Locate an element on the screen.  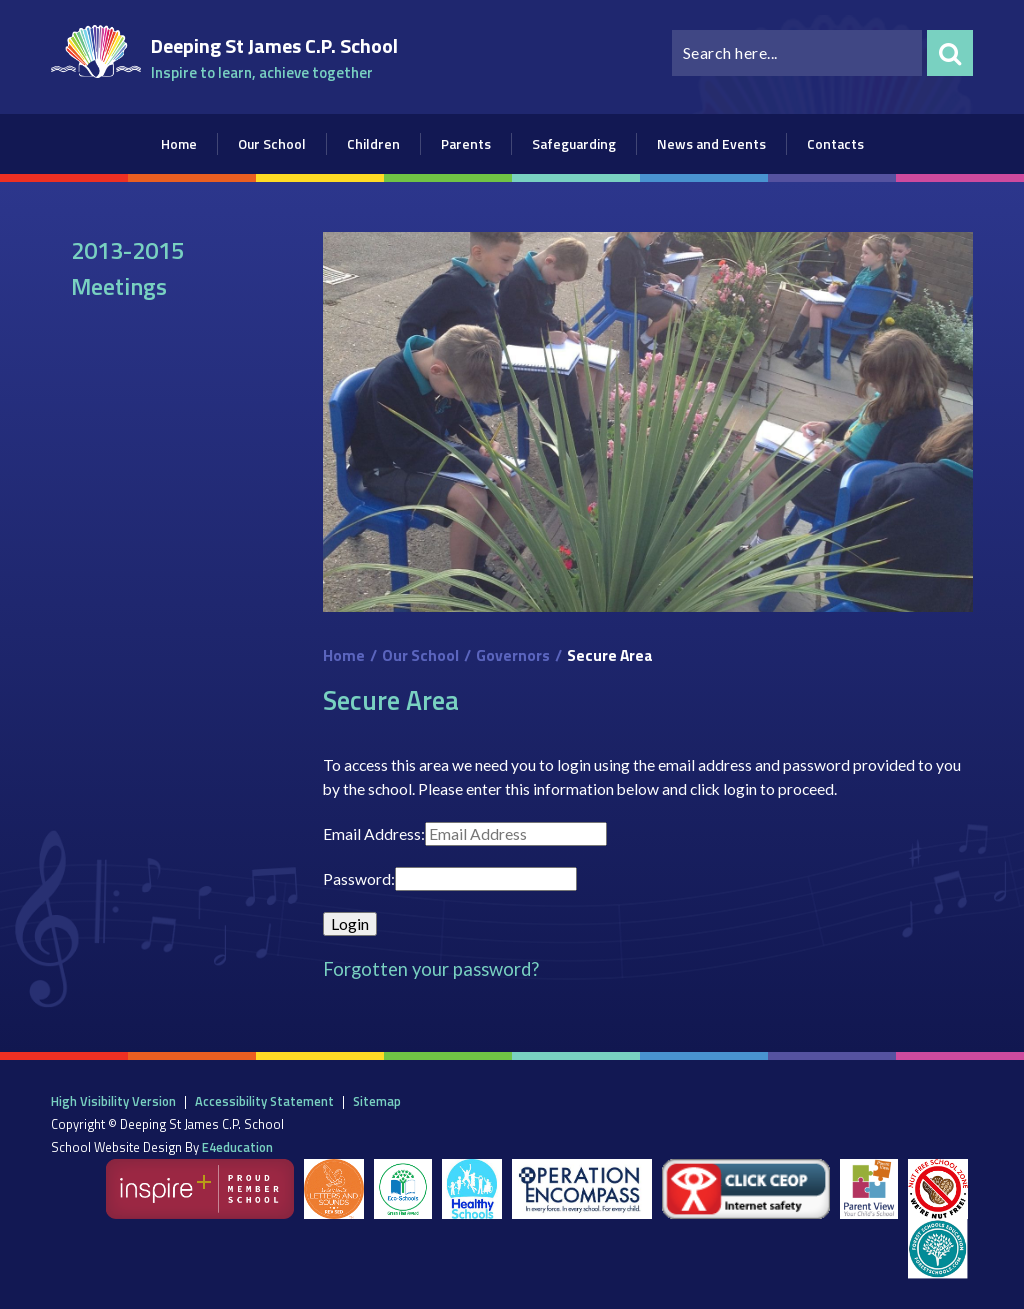
Home is located at coordinates (344, 655).